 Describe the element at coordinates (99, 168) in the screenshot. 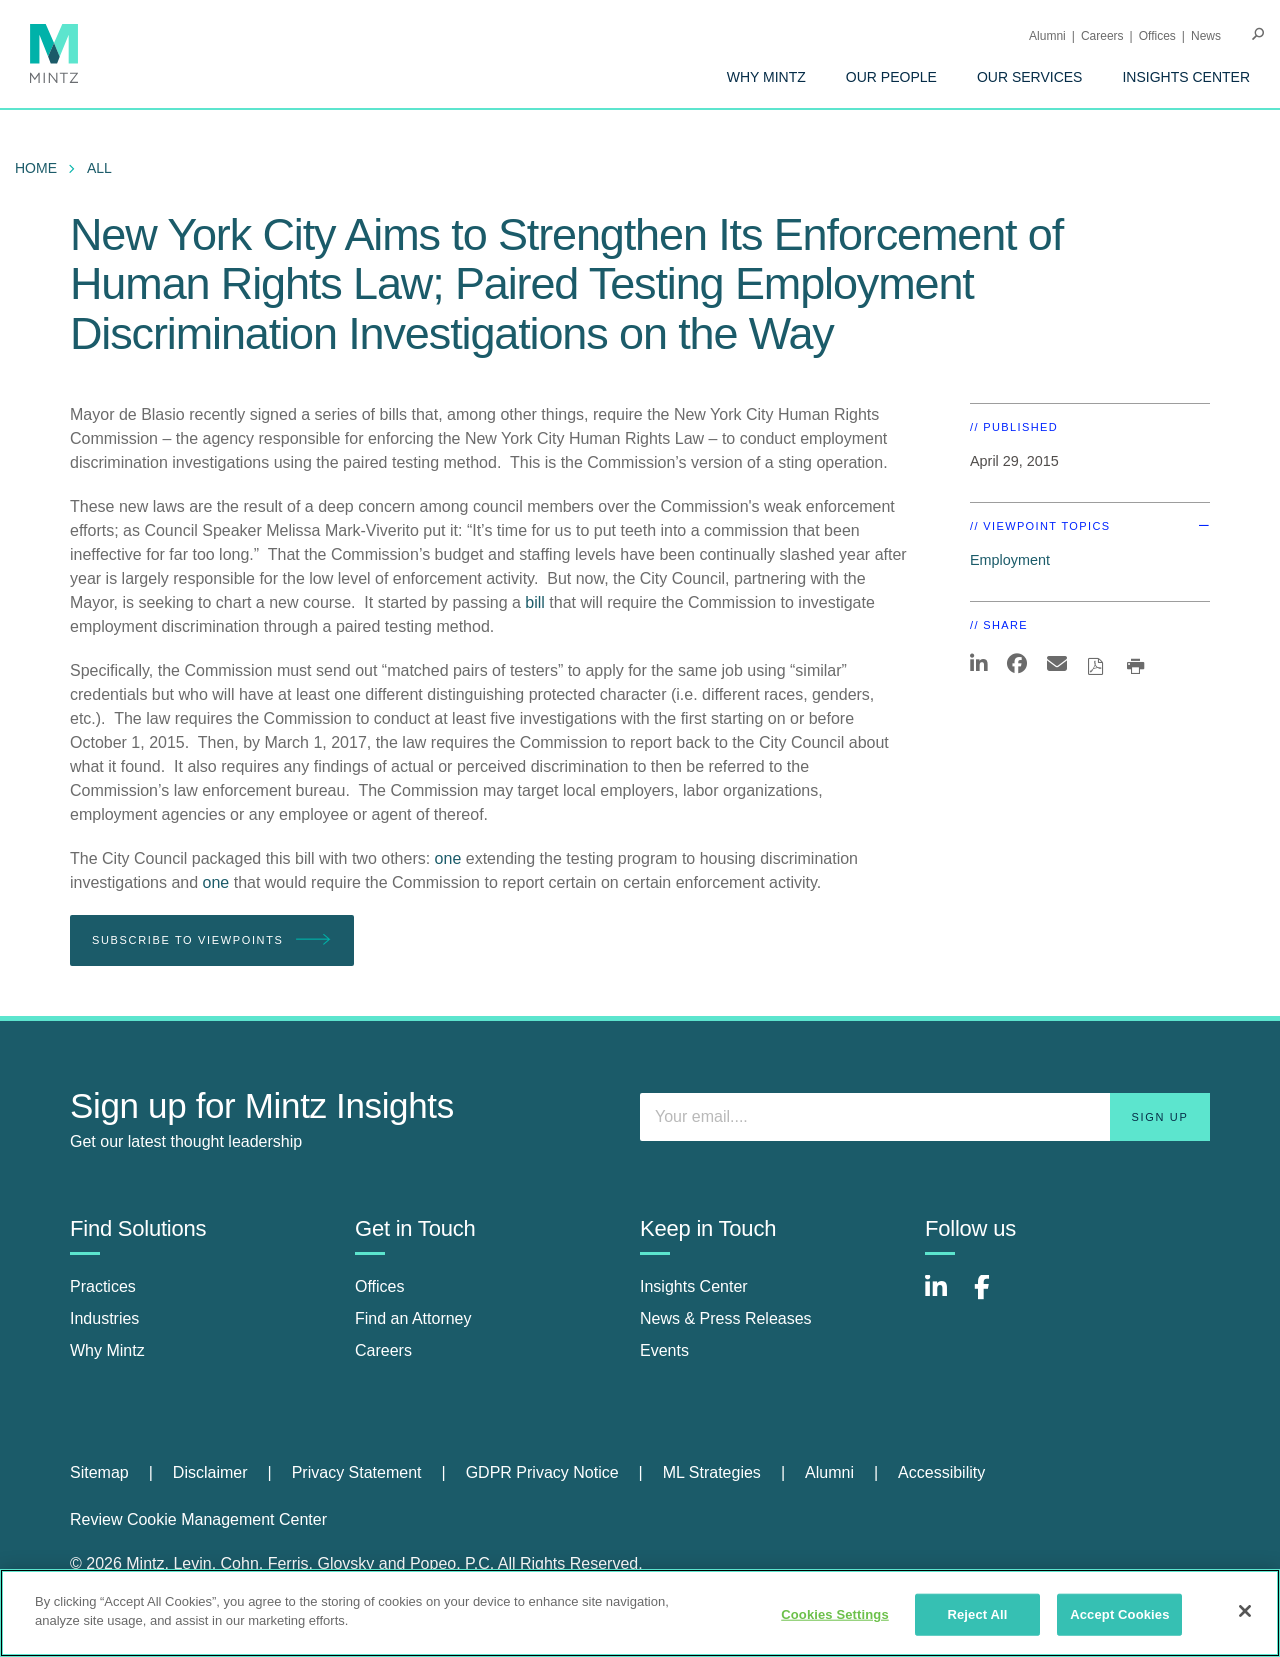

I see `All` at that location.